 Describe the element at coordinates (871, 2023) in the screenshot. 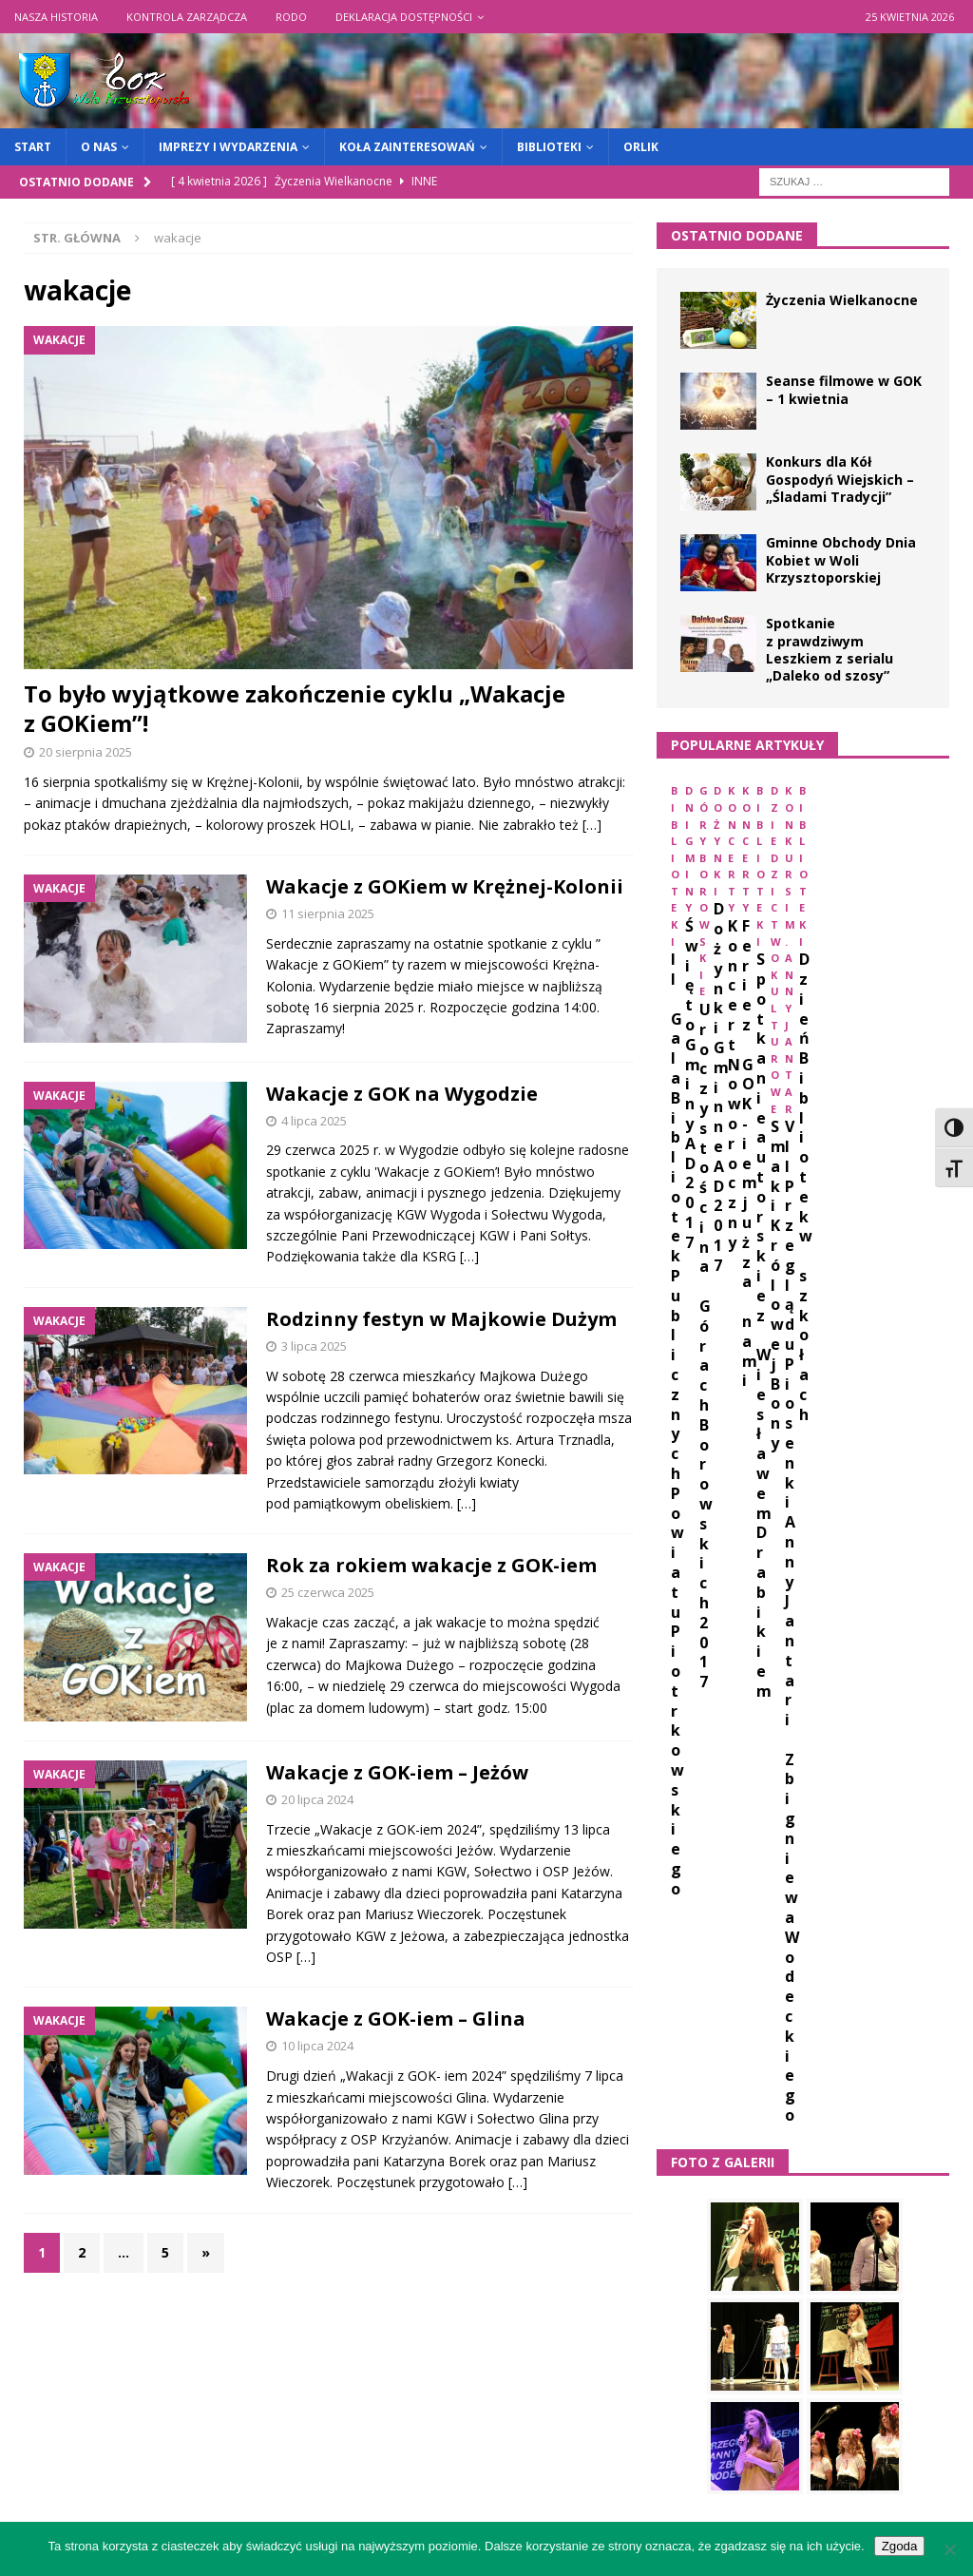

I see `spotkanie` at that location.